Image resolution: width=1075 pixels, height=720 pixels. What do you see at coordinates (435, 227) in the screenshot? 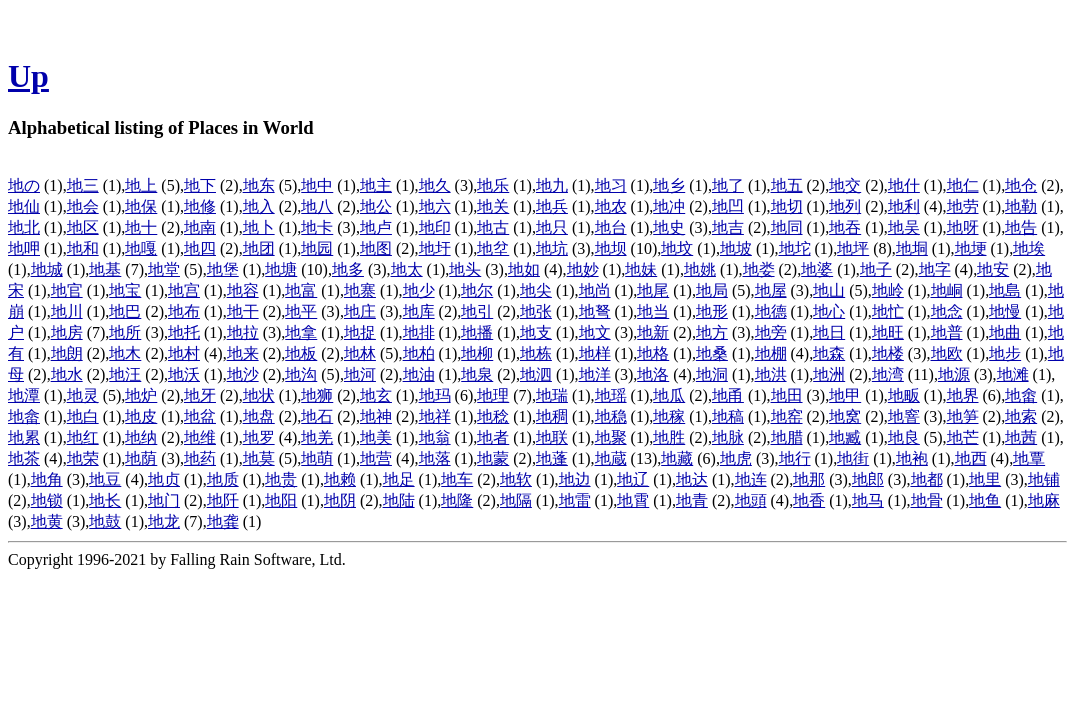
I see `地印` at bounding box center [435, 227].